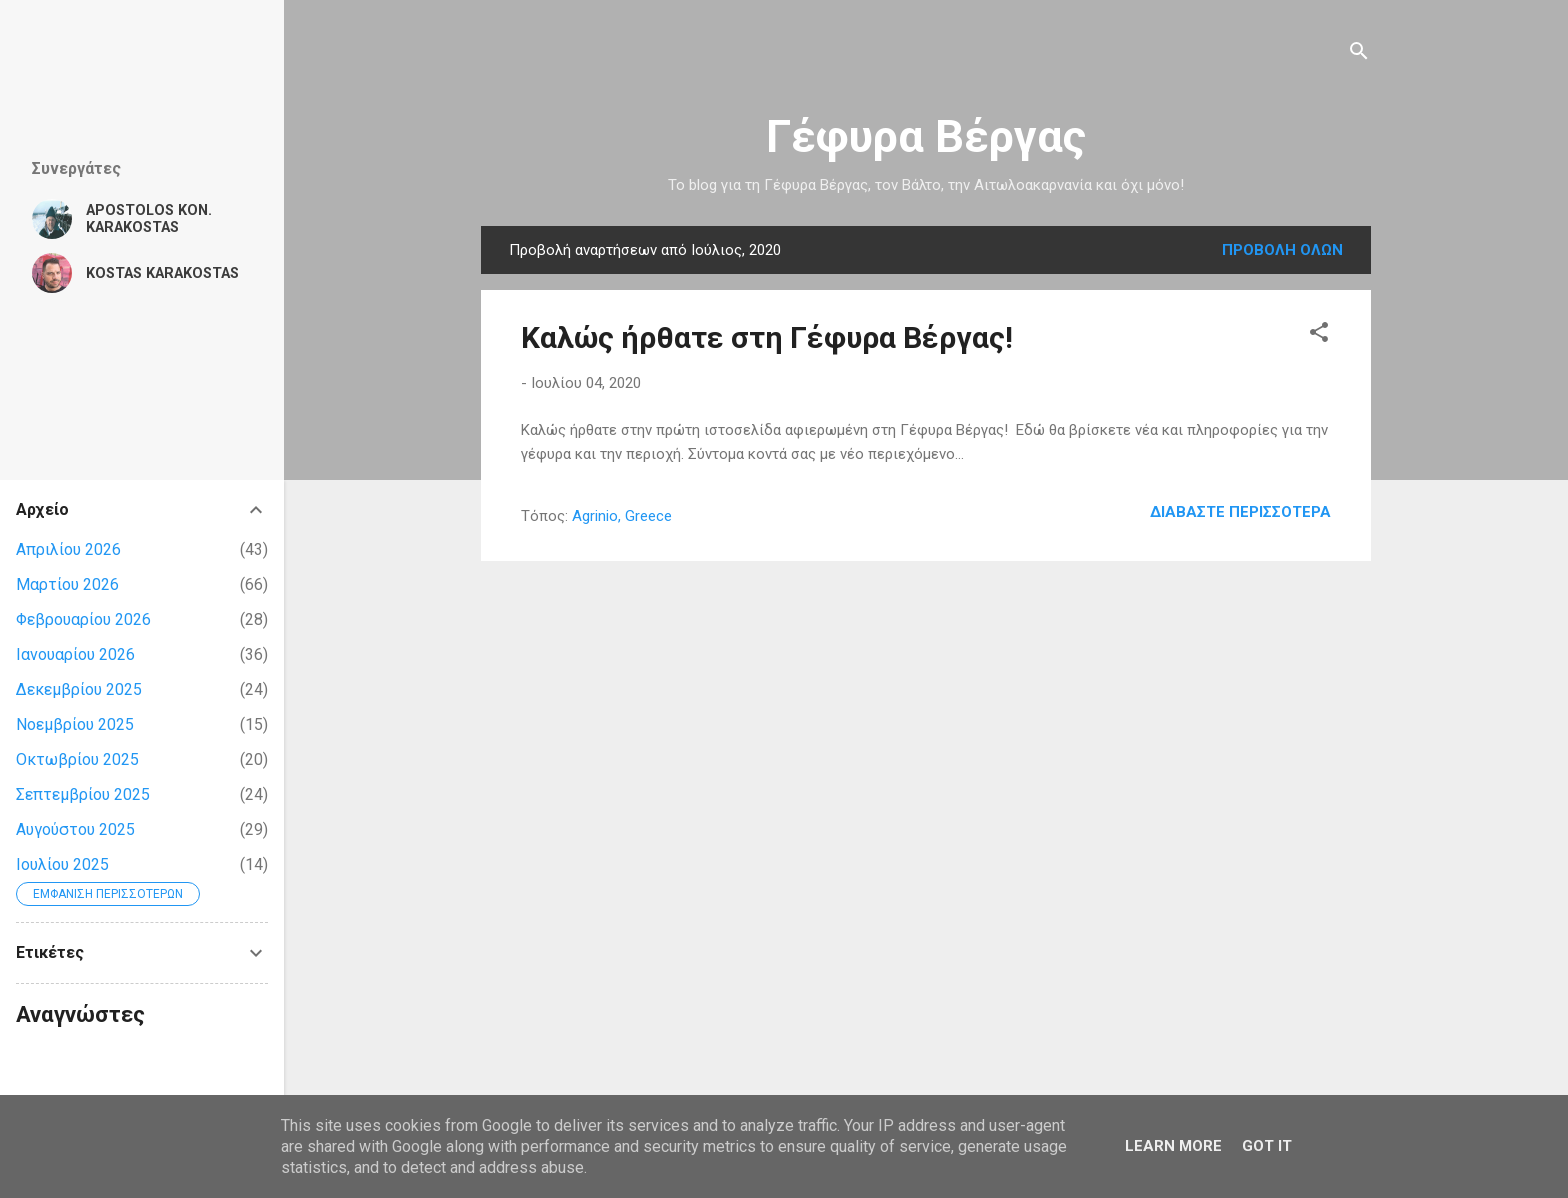 The image size is (1568, 1198). I want to click on Καλώς ήρθατε στη Γέφυρα Βέργας!, so click(767, 337).